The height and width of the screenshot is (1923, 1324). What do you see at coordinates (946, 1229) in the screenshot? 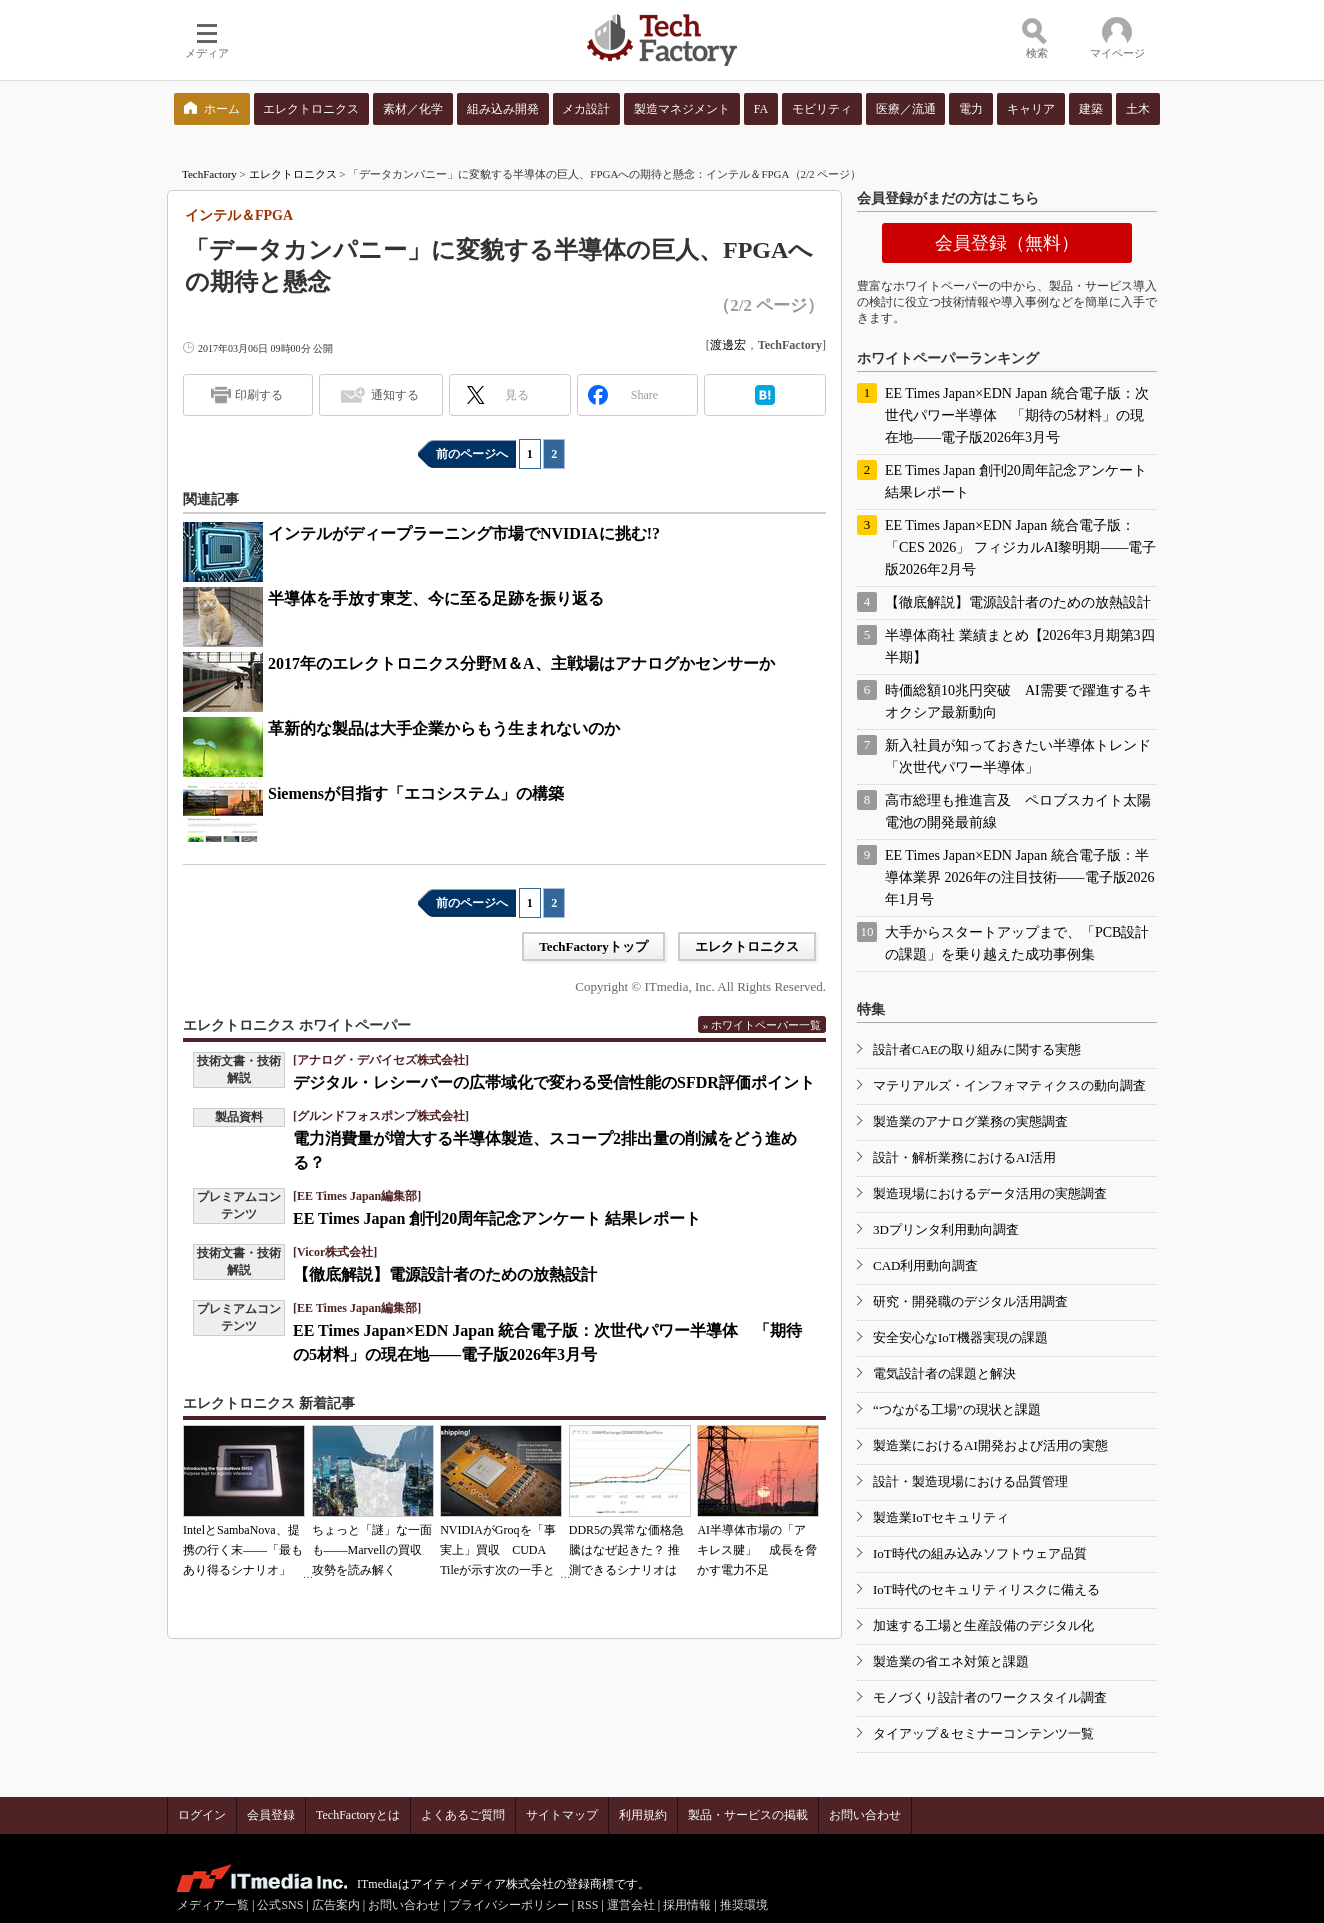
I see `3Dプリンタ利用動向調査` at bounding box center [946, 1229].